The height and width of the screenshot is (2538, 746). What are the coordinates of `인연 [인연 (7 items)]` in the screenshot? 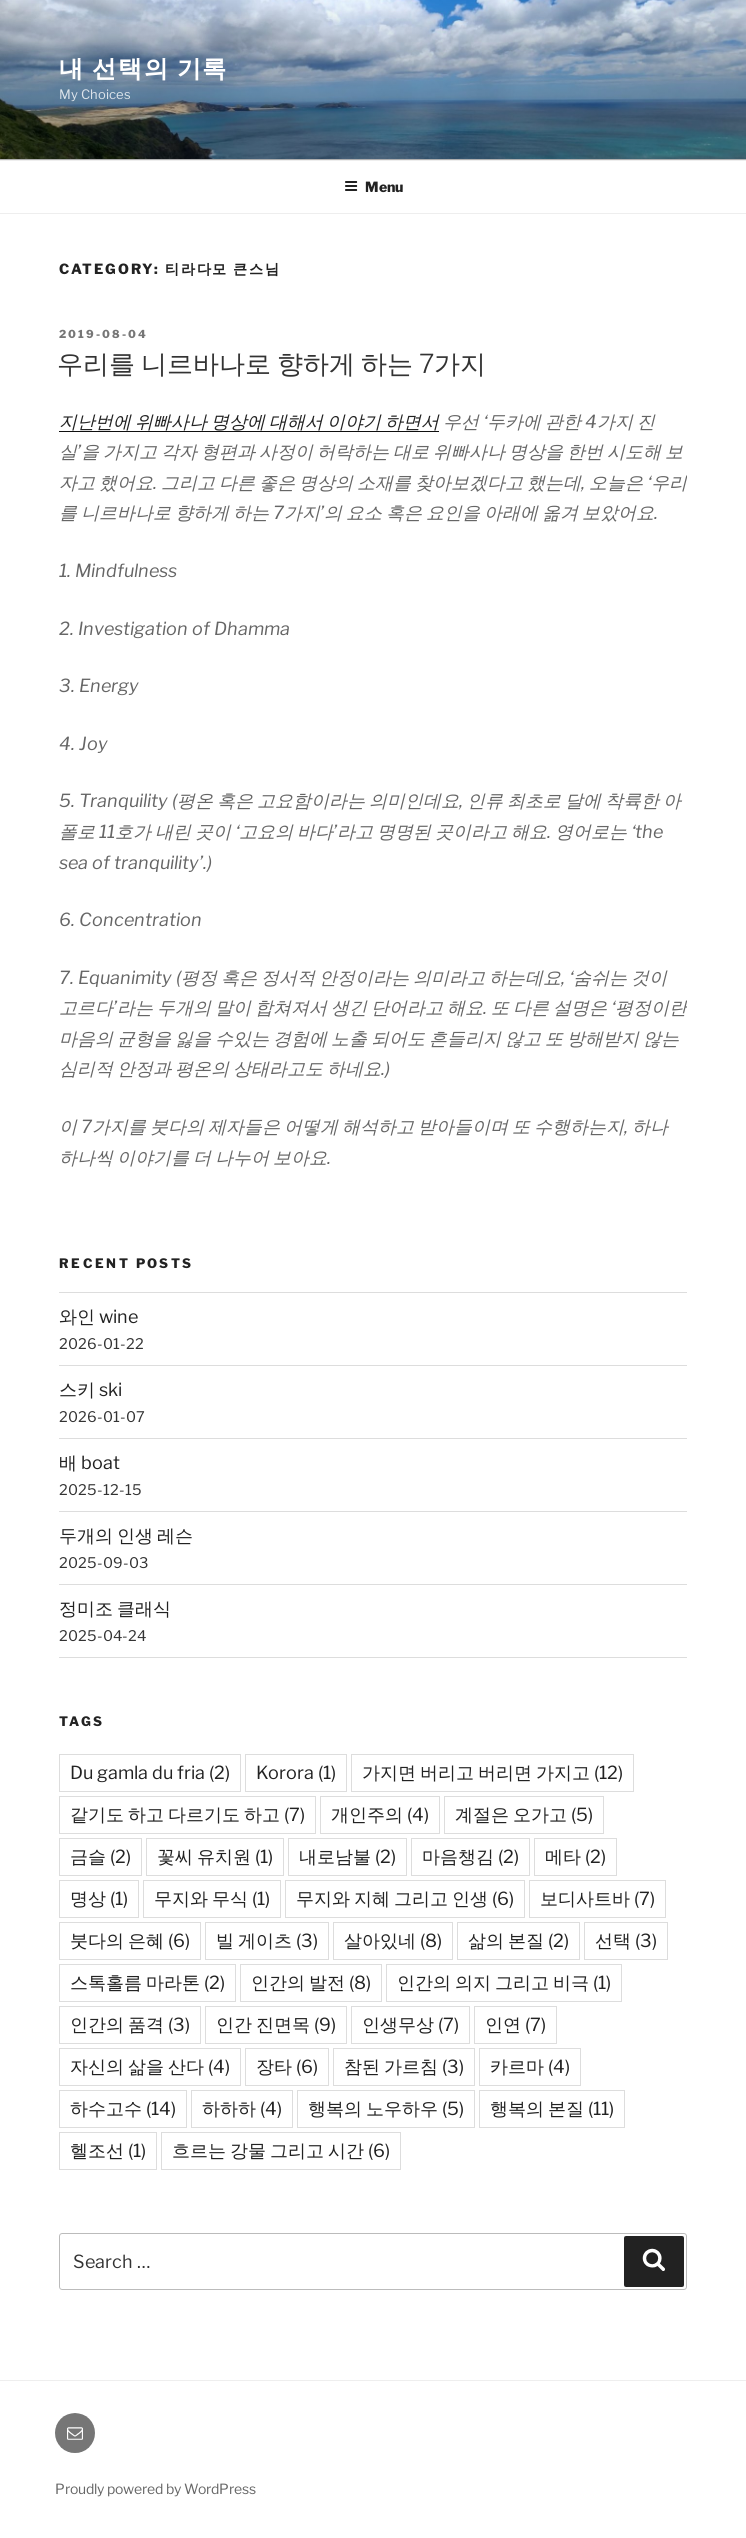 It's located at (515, 2024).